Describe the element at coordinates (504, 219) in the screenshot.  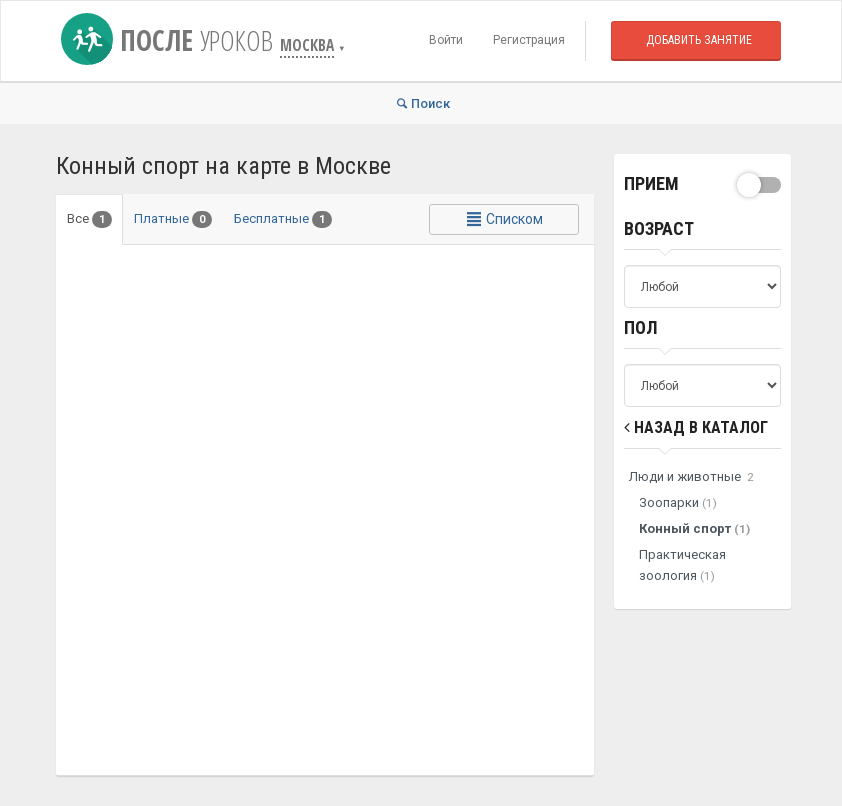
I see `Списком` at that location.